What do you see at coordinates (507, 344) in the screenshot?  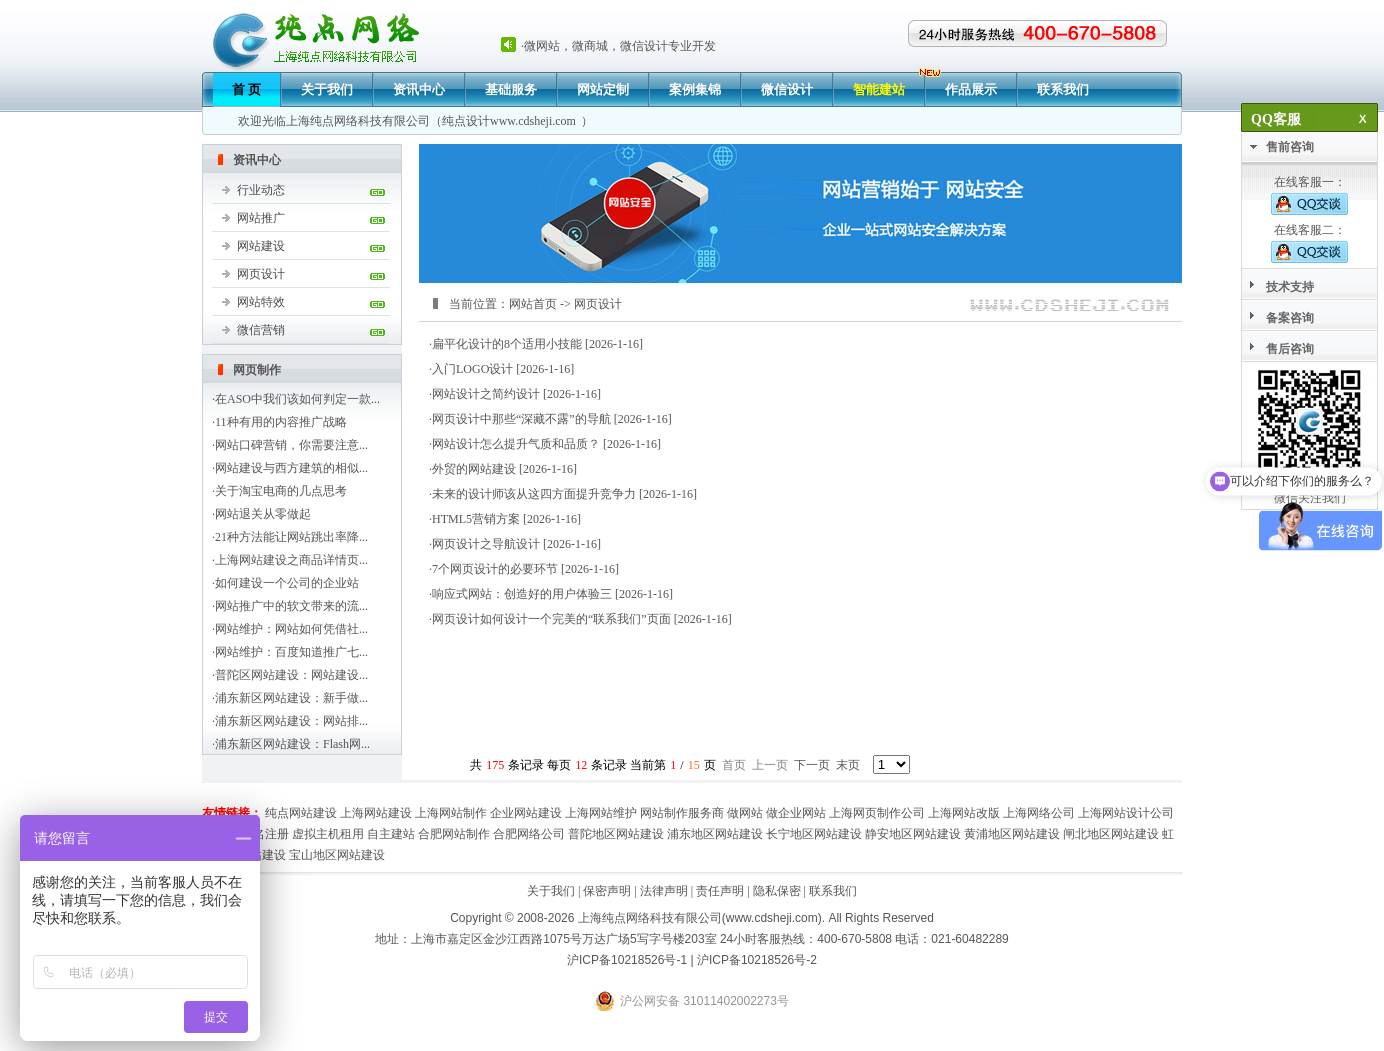 I see `扁平化设计的8个适用小技能` at bounding box center [507, 344].